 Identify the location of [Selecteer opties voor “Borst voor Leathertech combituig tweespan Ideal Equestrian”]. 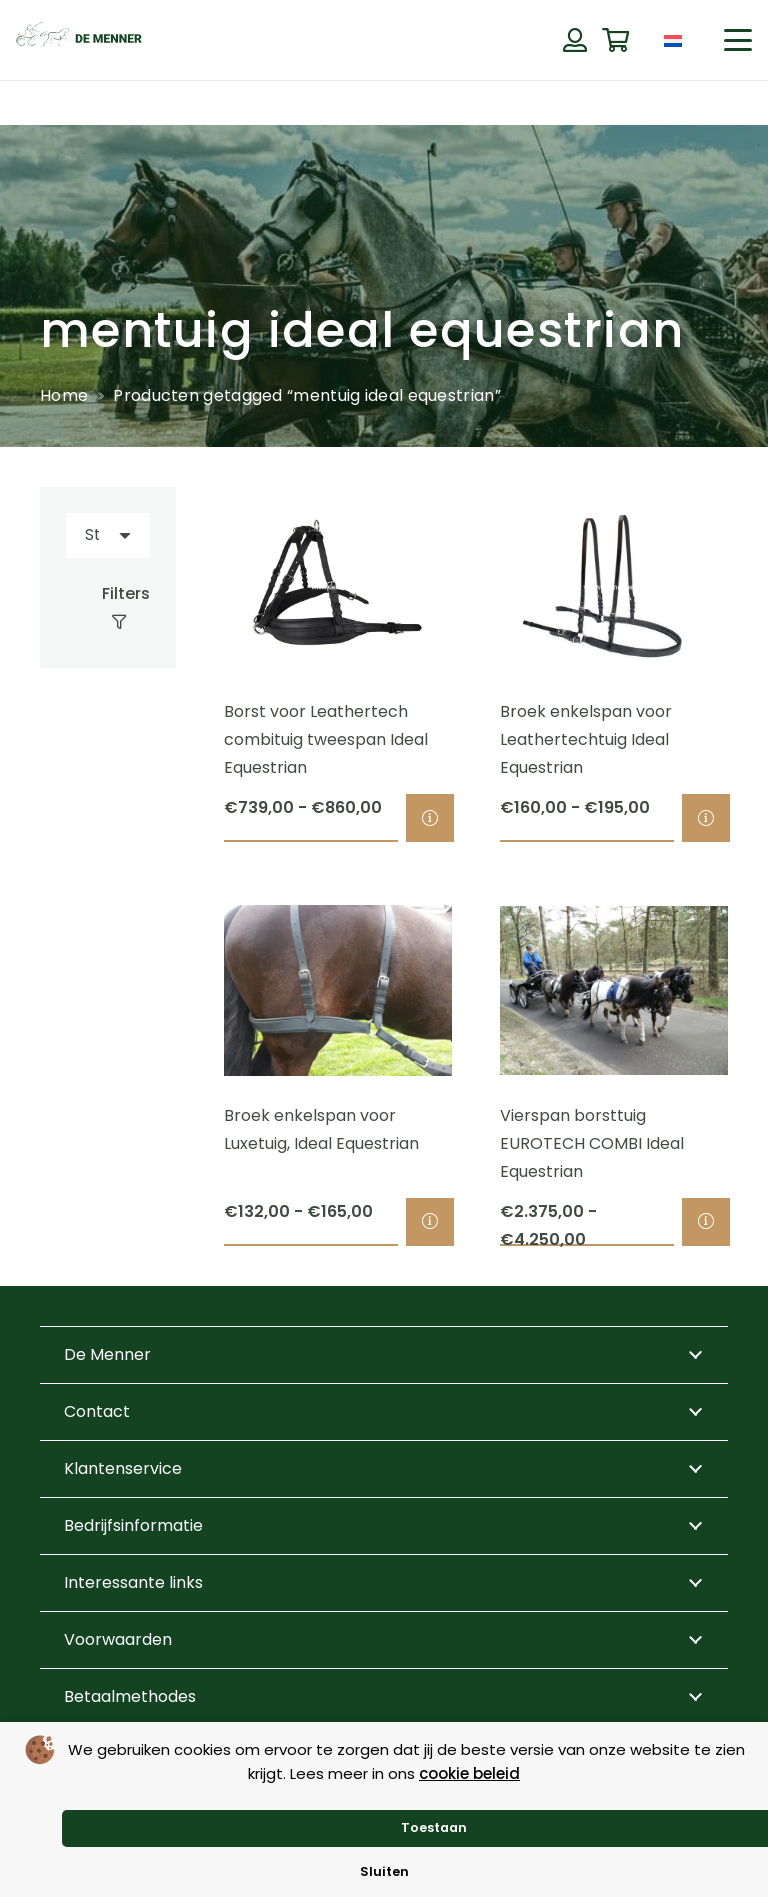
(430, 819).